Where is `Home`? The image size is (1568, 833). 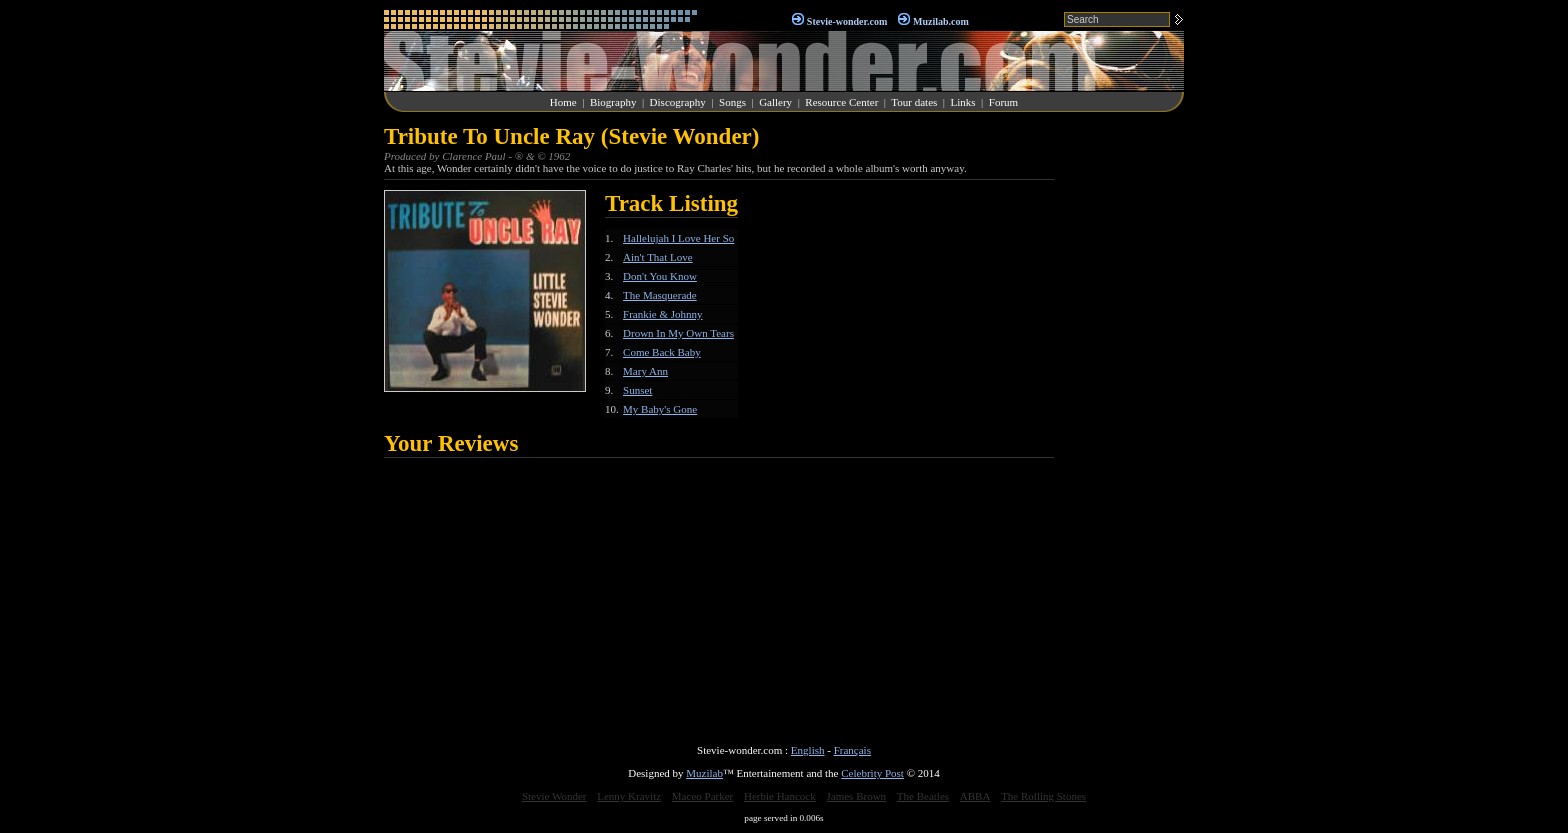
Home is located at coordinates (563, 102).